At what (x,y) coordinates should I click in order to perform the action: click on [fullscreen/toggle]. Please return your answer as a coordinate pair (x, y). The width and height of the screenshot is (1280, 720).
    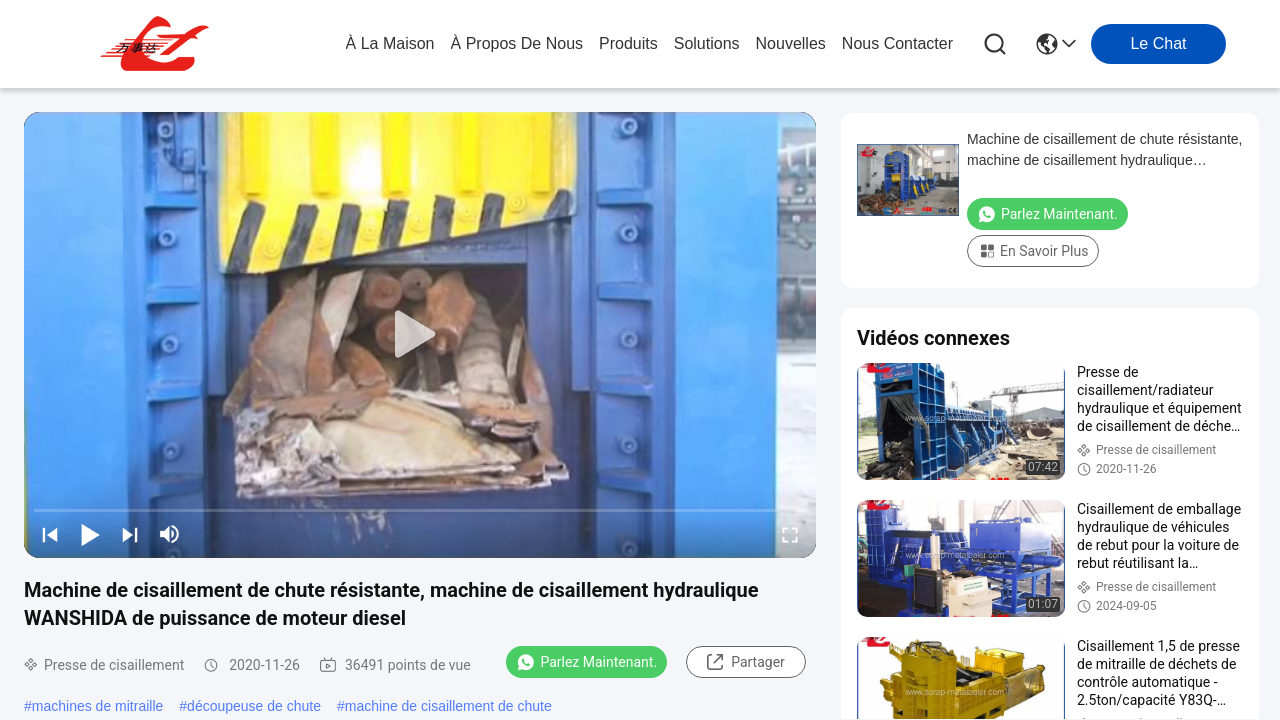
    Looking at the image, I should click on (790, 534).